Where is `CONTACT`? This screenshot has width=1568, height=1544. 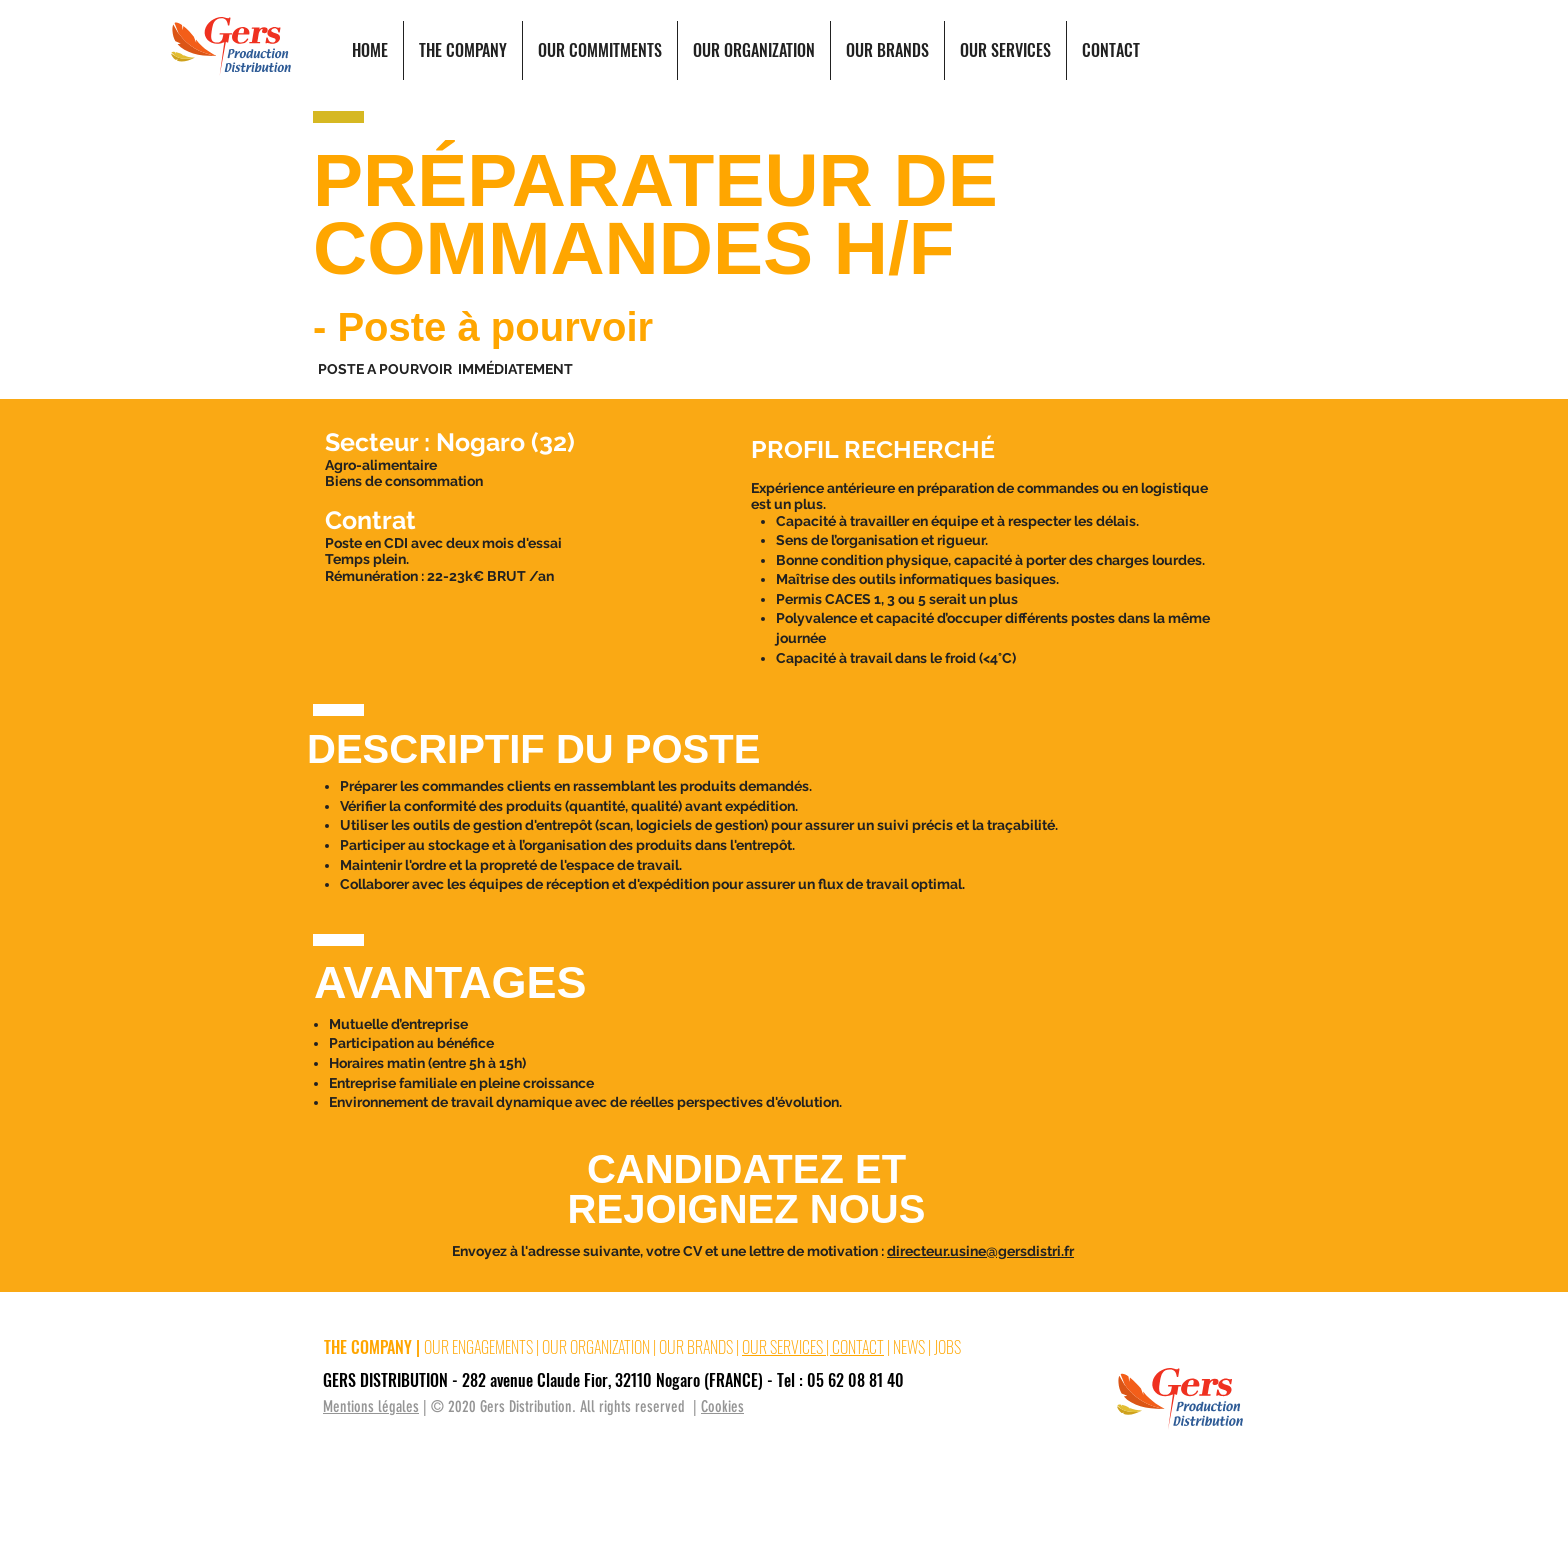
CONTACT is located at coordinates (858, 1347).